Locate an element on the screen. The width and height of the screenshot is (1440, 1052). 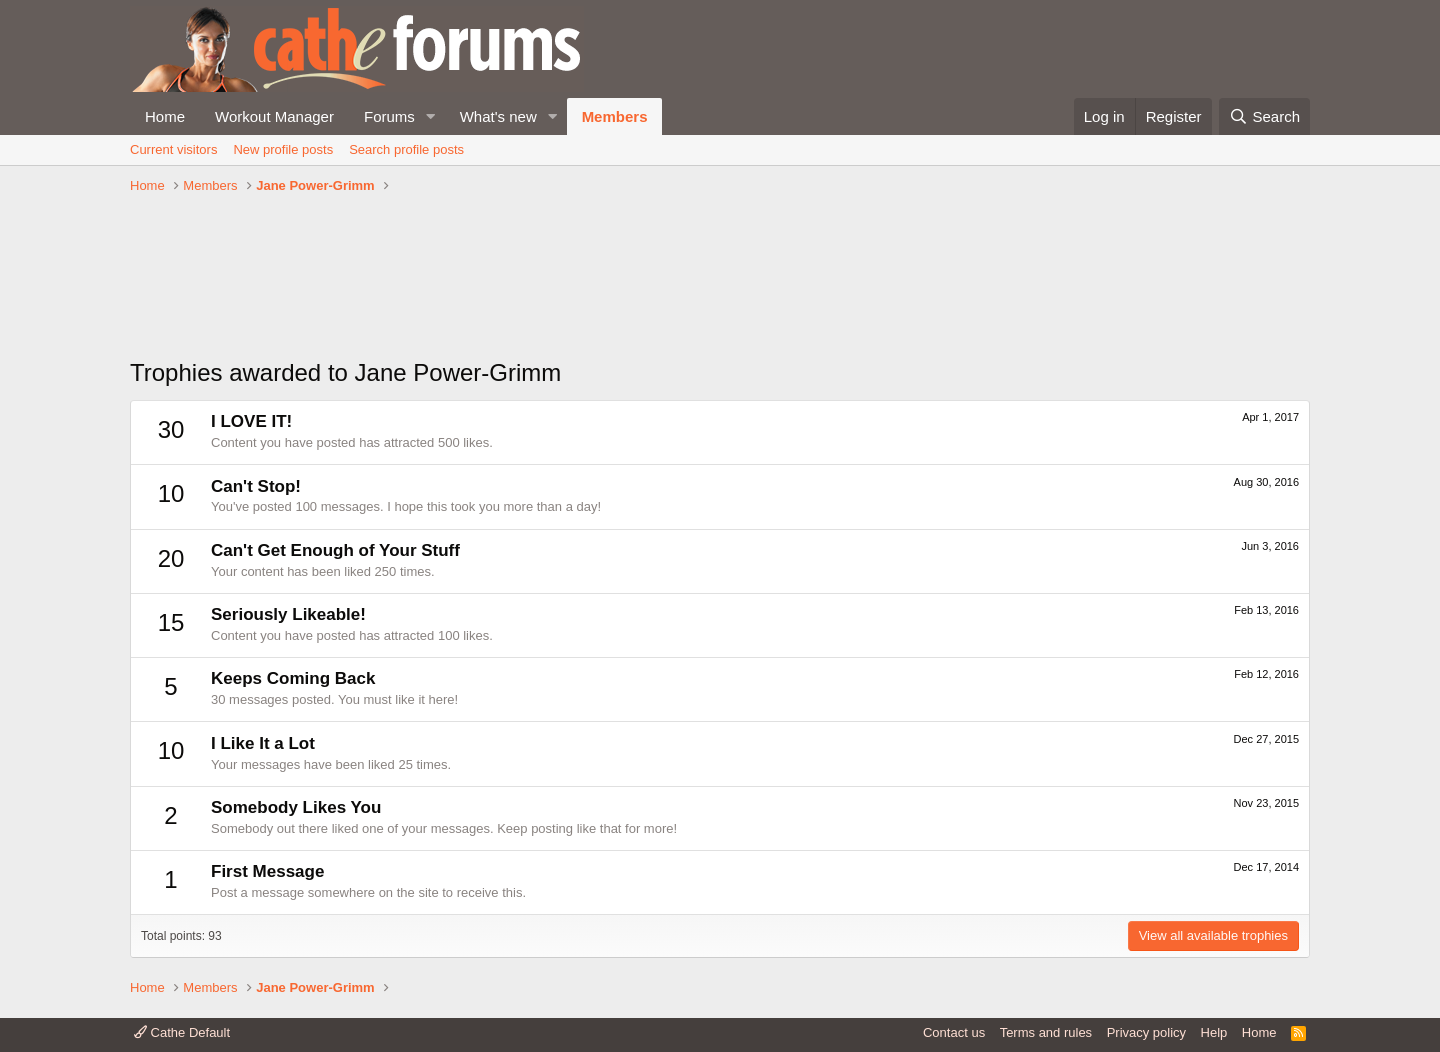
What's new is located at coordinates (498, 116).